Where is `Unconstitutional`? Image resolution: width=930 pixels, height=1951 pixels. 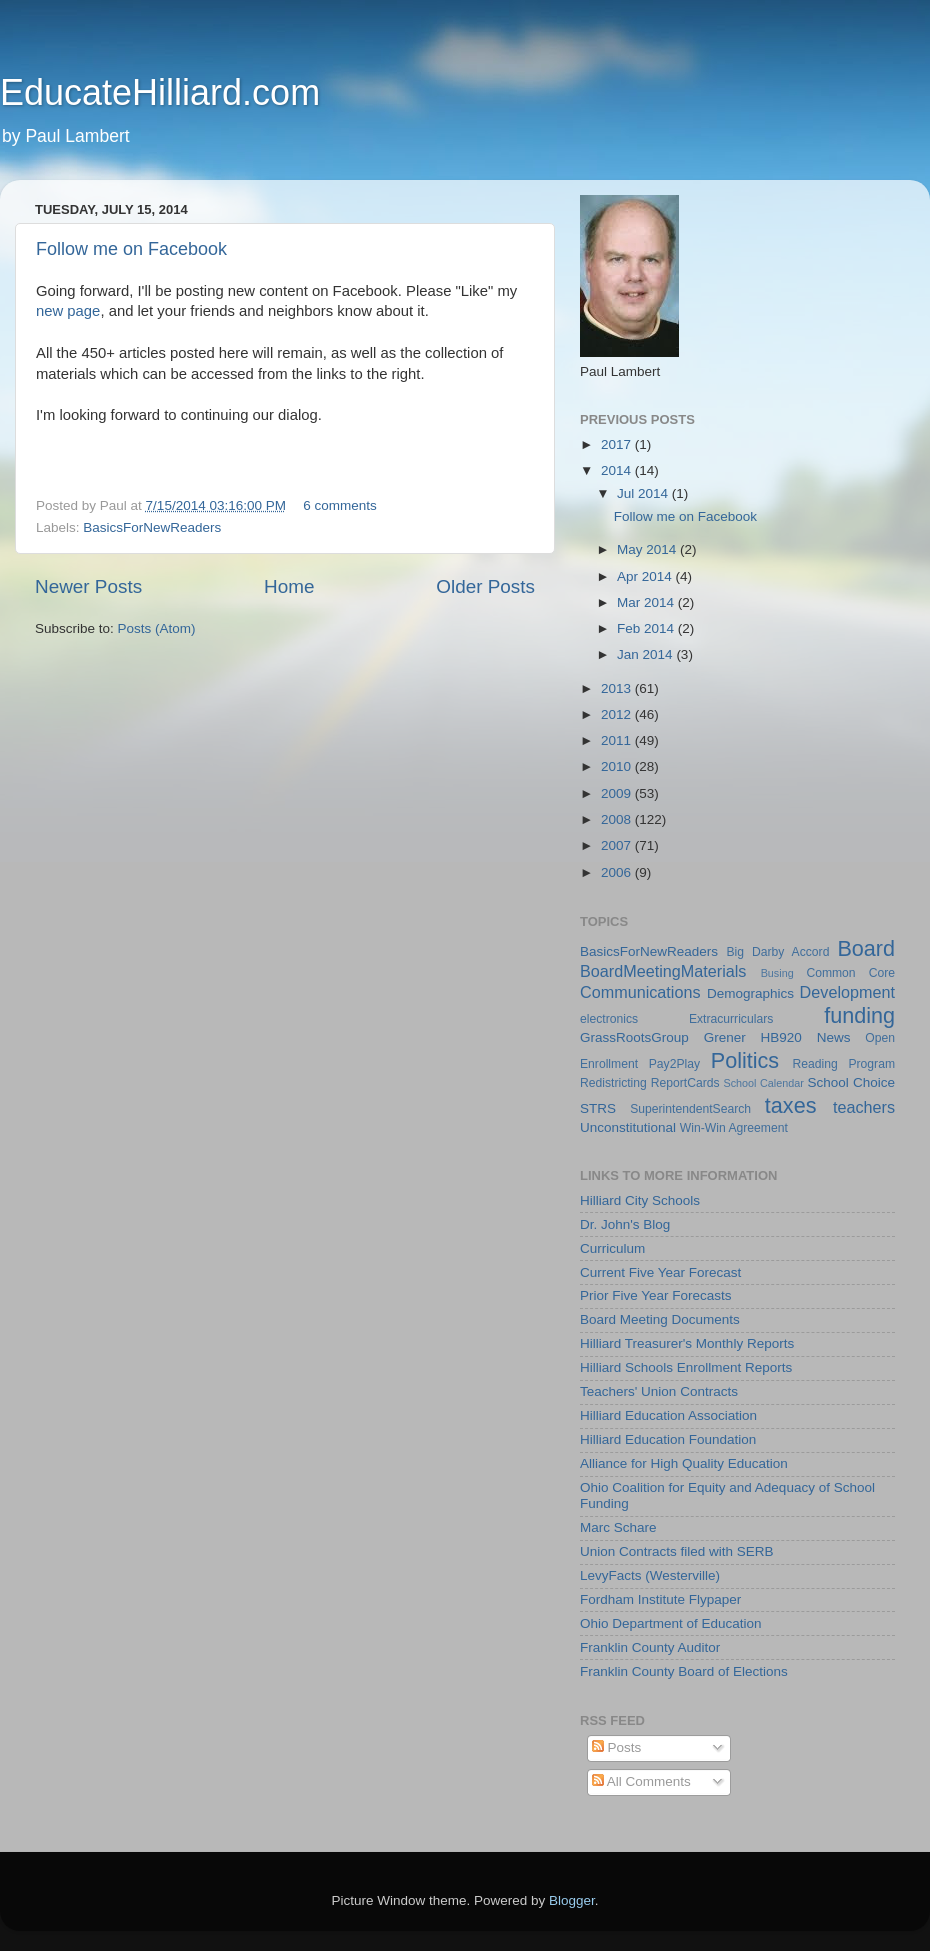
Unconstitutional is located at coordinates (628, 1127).